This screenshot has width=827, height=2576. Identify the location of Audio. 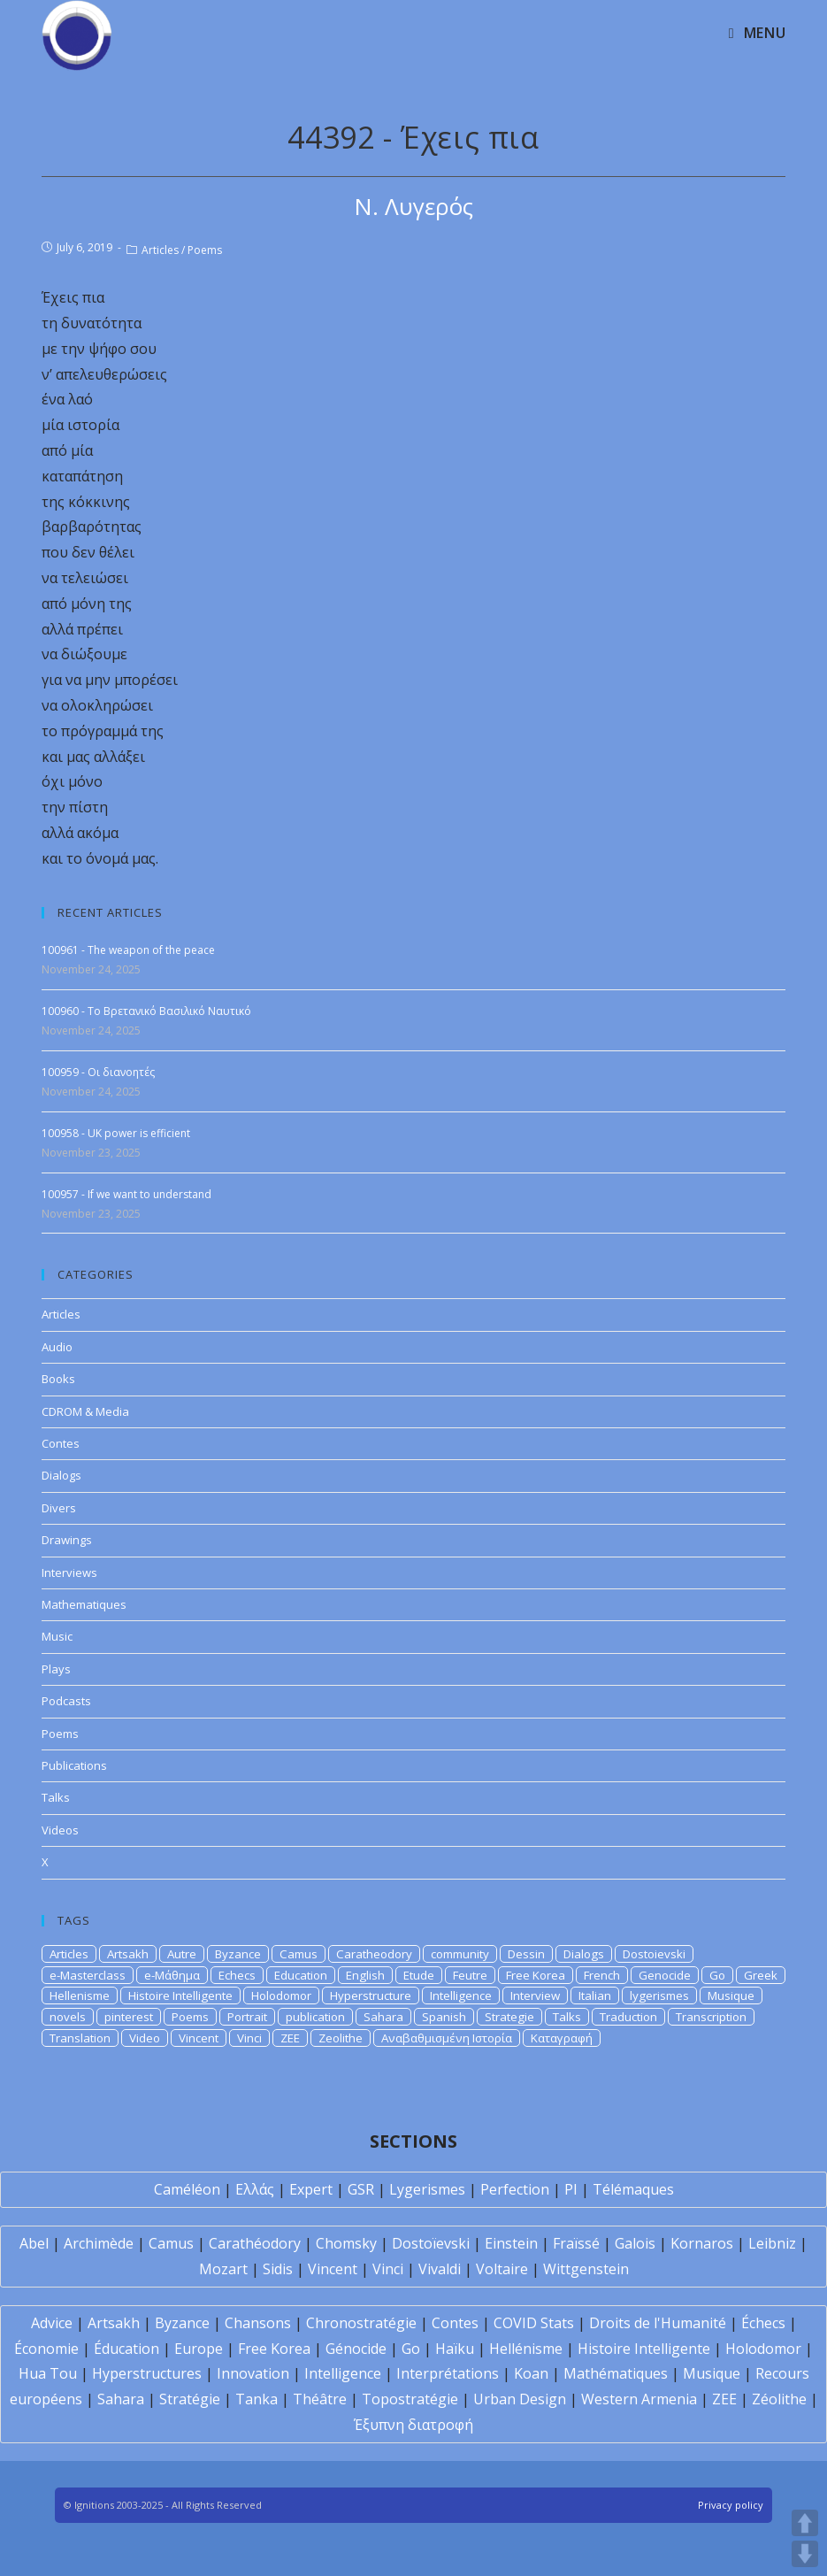
(57, 1347).